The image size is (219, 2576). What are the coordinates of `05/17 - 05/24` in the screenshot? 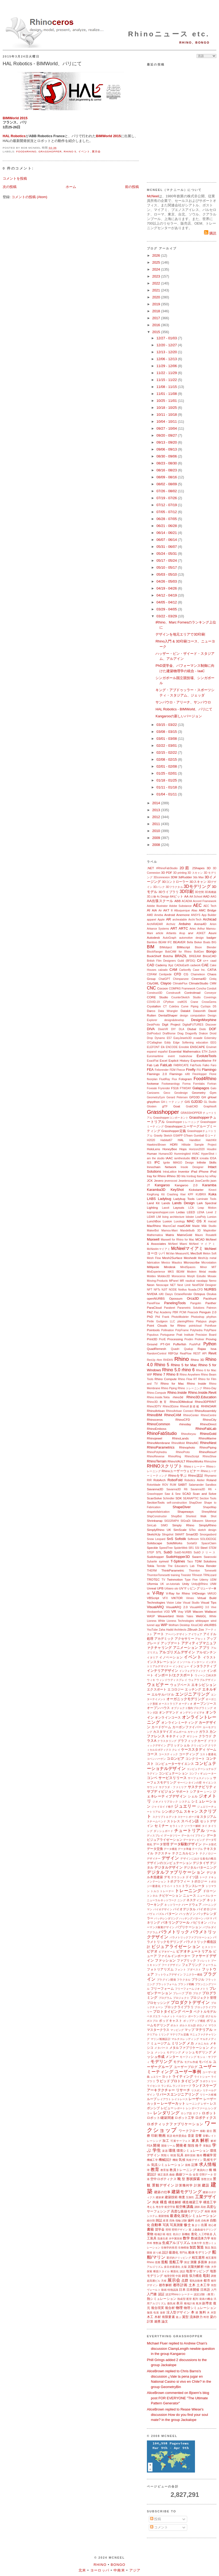 It's located at (167, 561).